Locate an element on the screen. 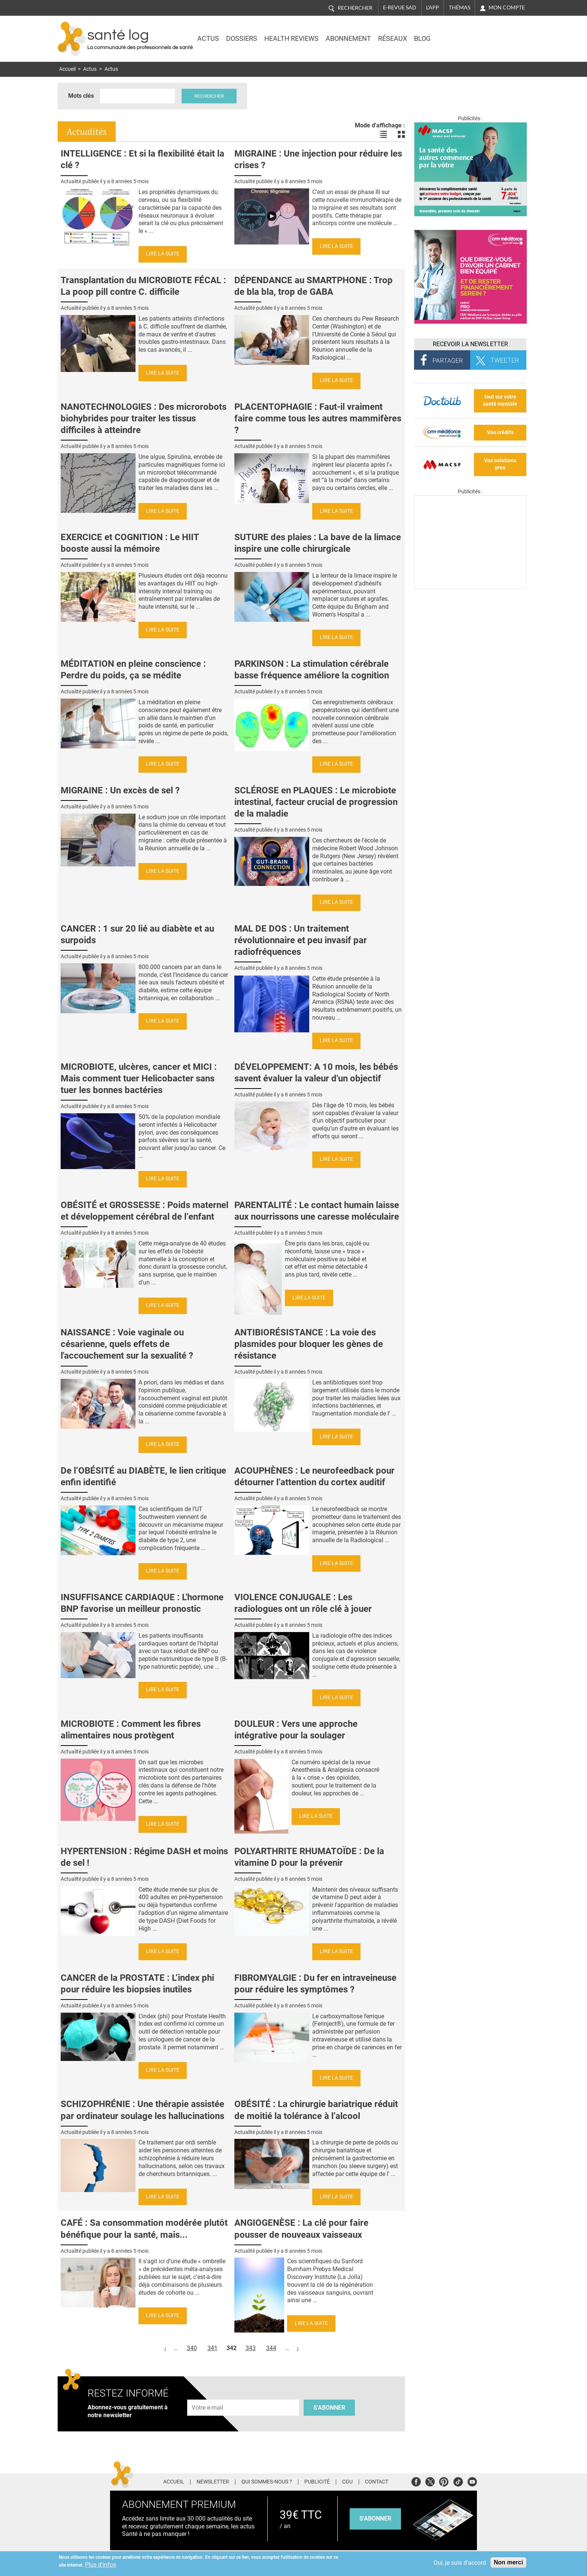  BLOG is located at coordinates (422, 38).